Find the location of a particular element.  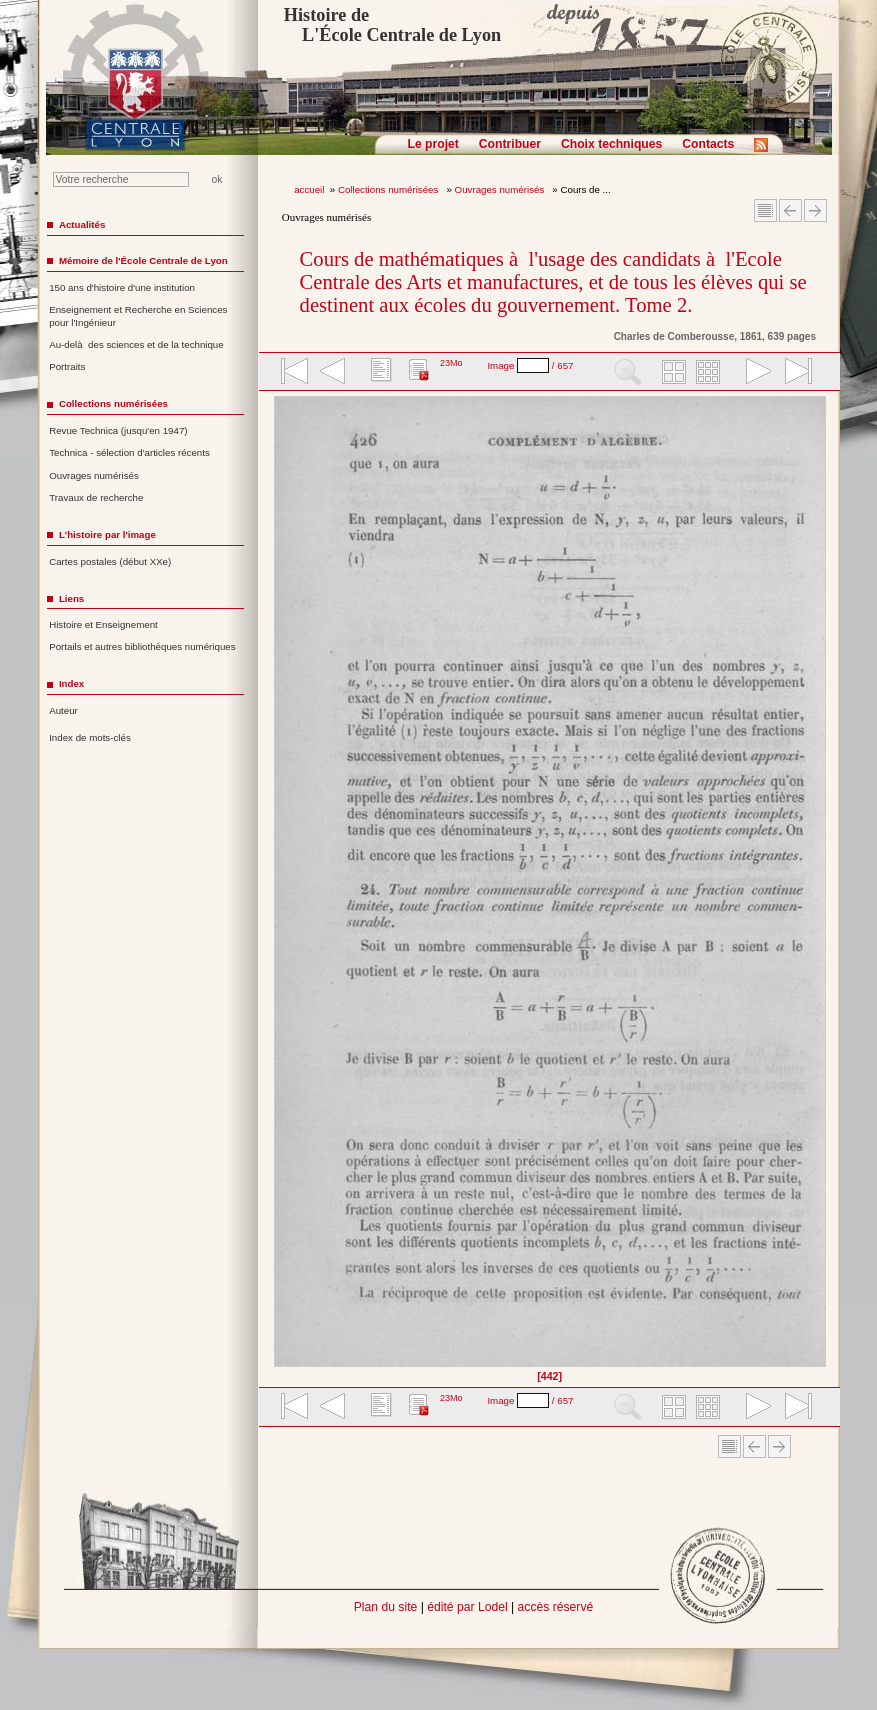

L'histoire par l'image is located at coordinates (107, 534).